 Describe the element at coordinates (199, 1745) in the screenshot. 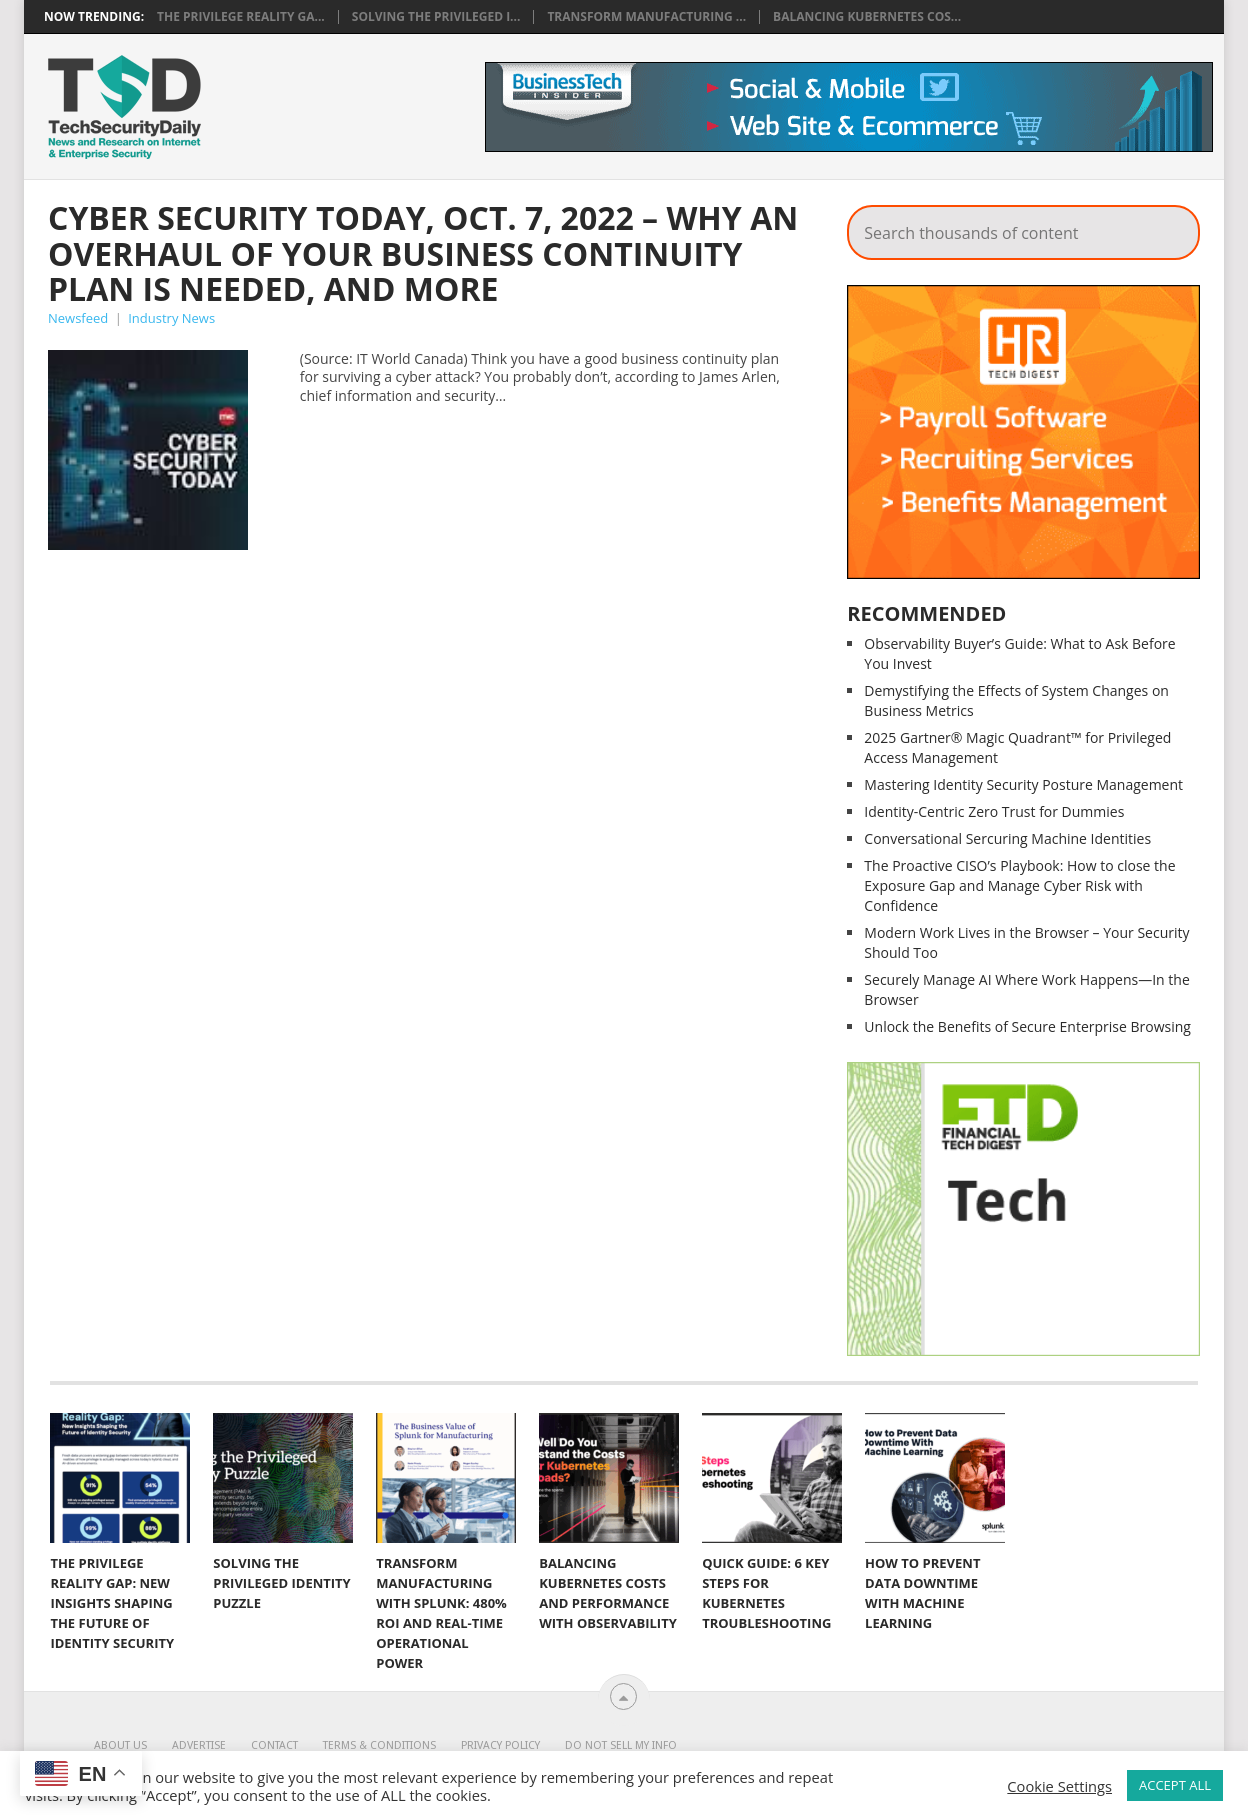

I see `Advertise` at that location.